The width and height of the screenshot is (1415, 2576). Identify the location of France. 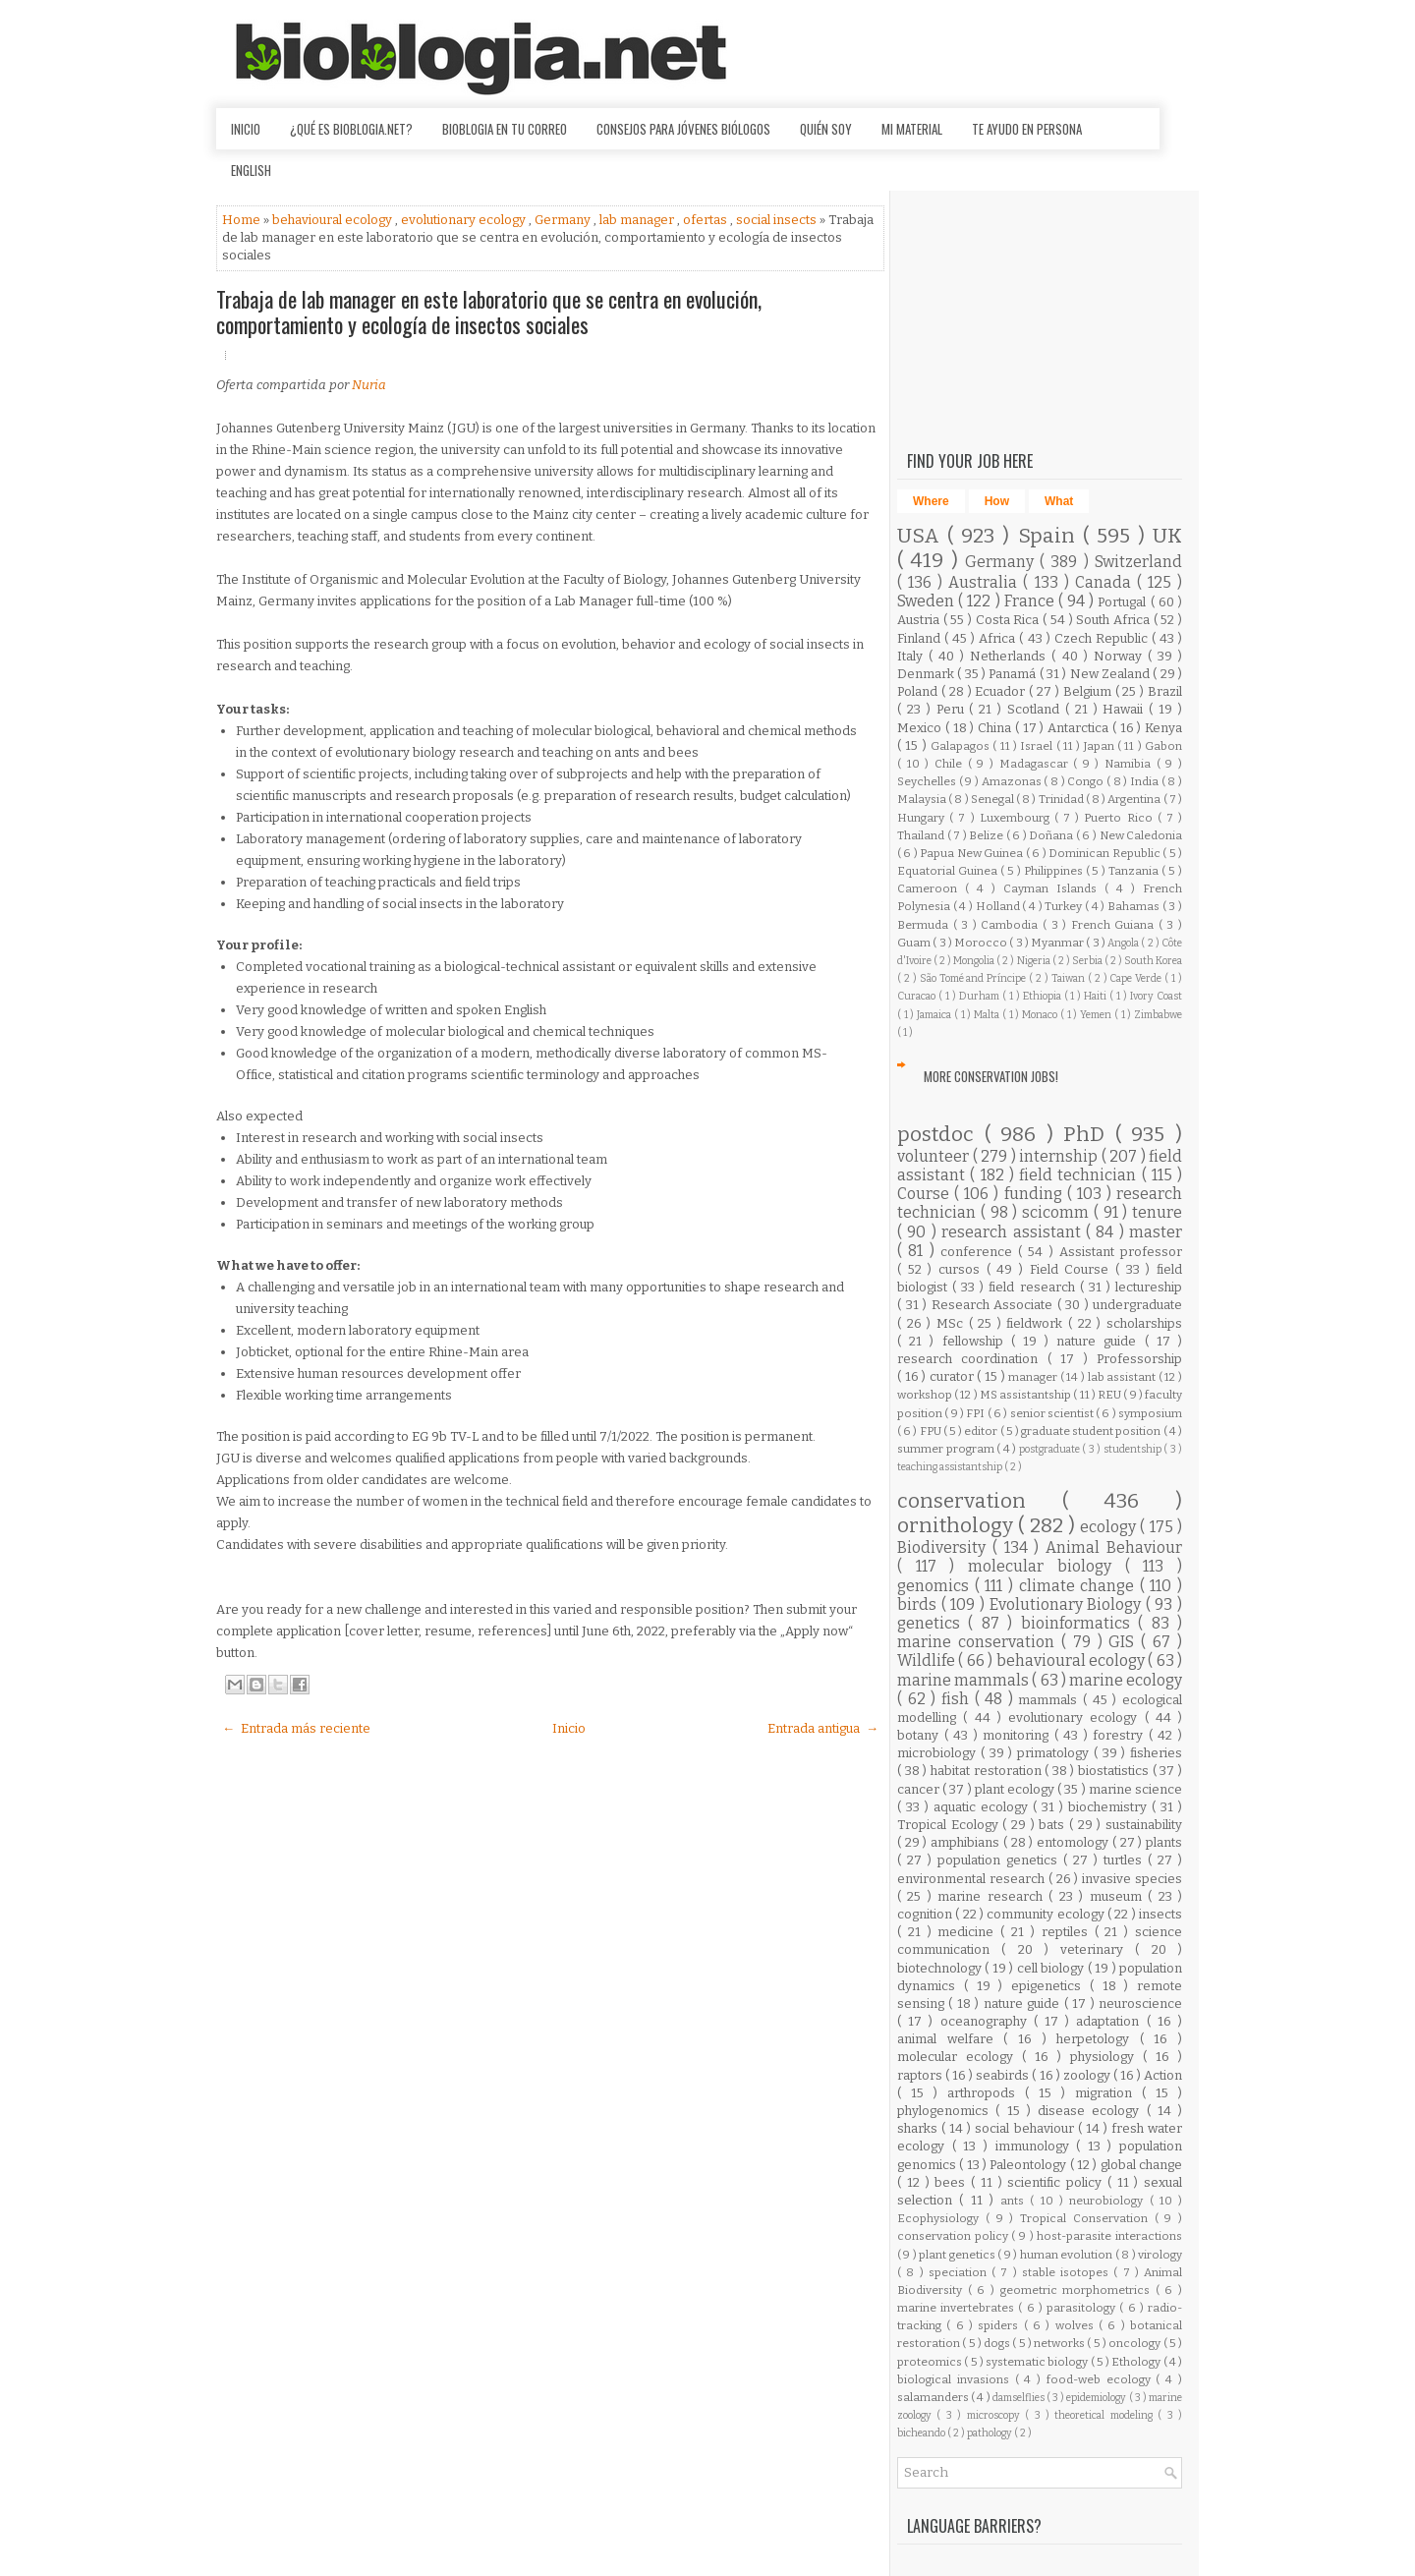
(1031, 601).